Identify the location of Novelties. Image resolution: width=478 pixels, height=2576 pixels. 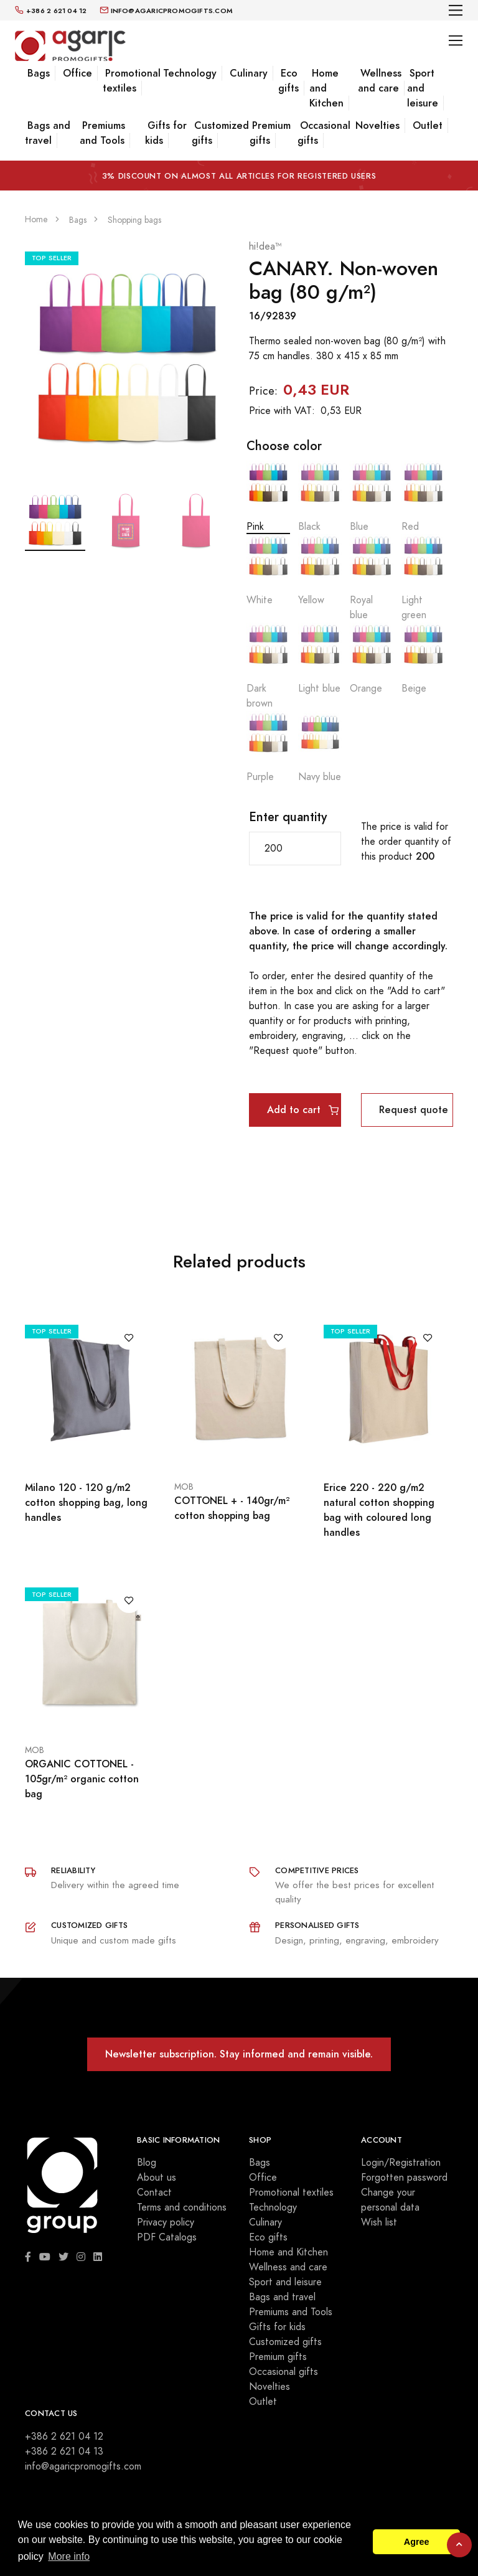
(377, 125).